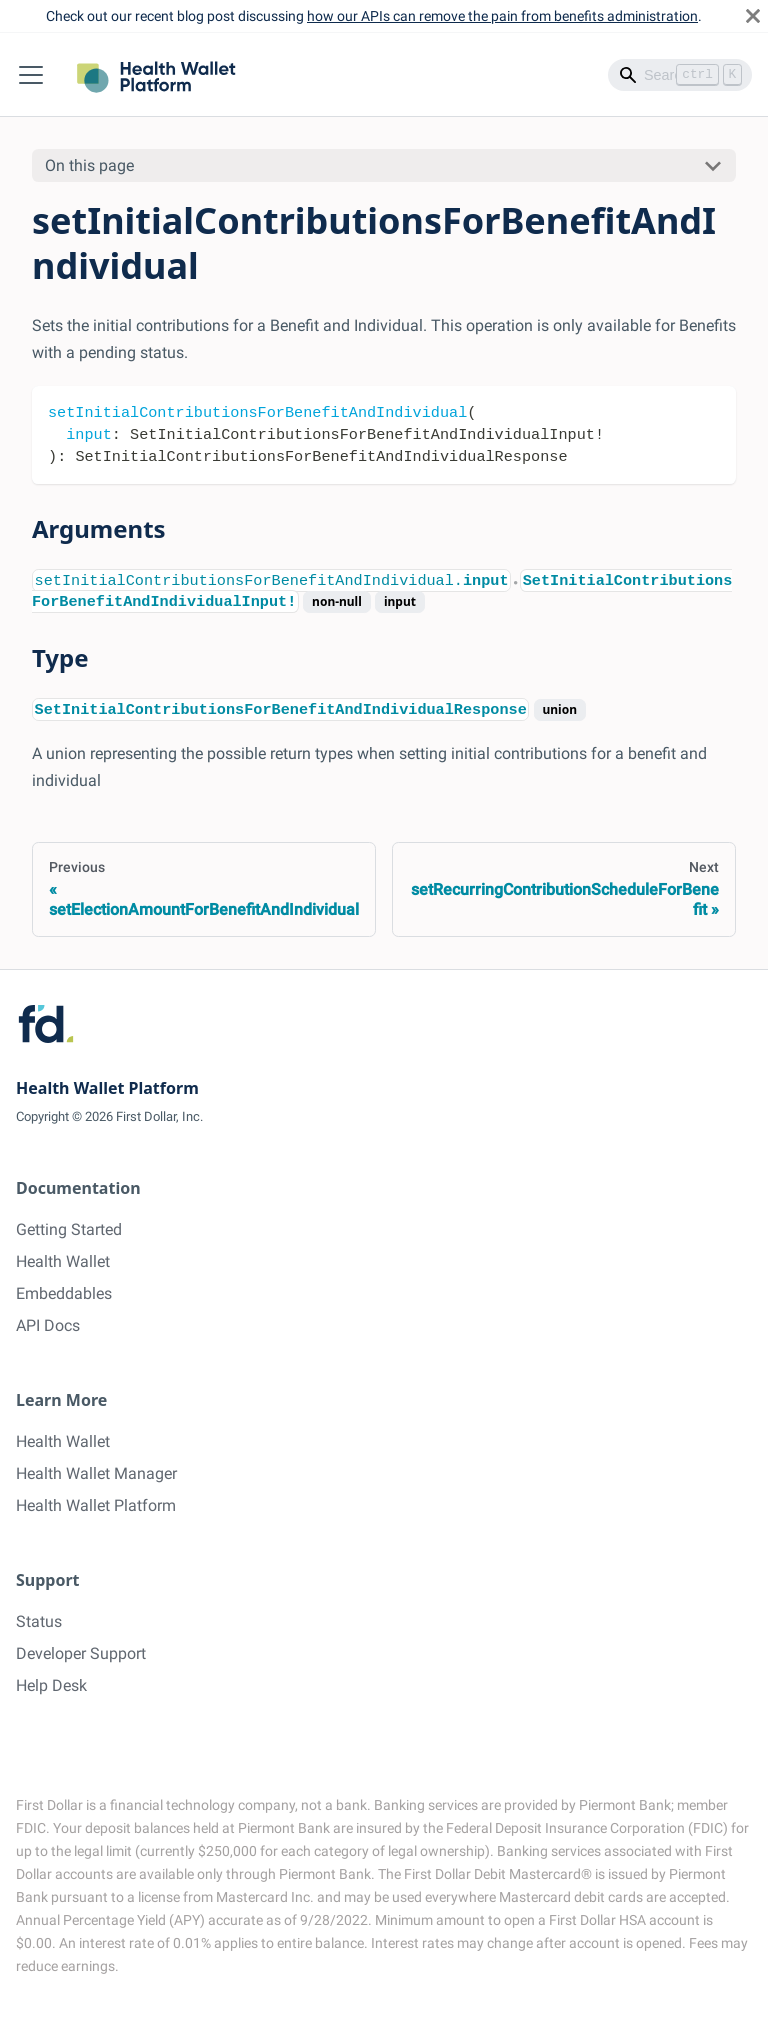 This screenshot has width=768, height=2038. Describe the element at coordinates (96, 1505) in the screenshot. I see `Health Wallet Platform` at that location.